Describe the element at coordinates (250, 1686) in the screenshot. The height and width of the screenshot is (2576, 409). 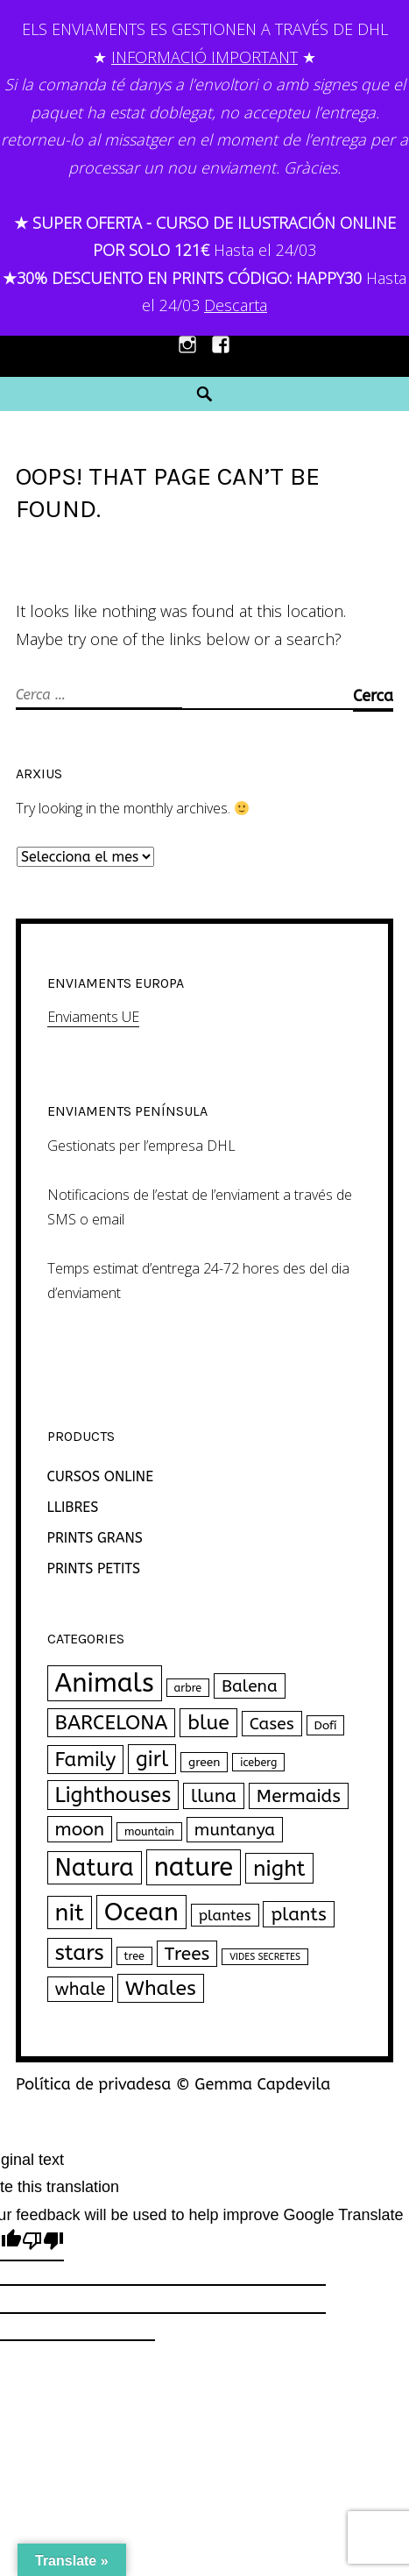
I see `Balena [Balena (12 productes)]` at that location.